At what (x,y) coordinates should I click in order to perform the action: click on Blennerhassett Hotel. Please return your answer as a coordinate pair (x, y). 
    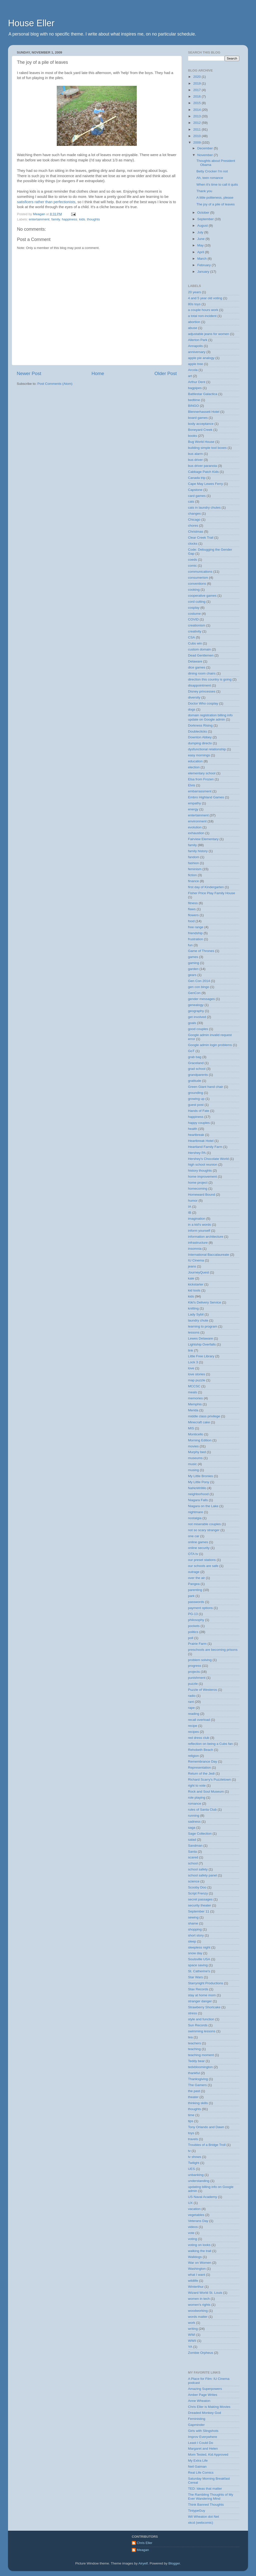
    Looking at the image, I should click on (203, 412).